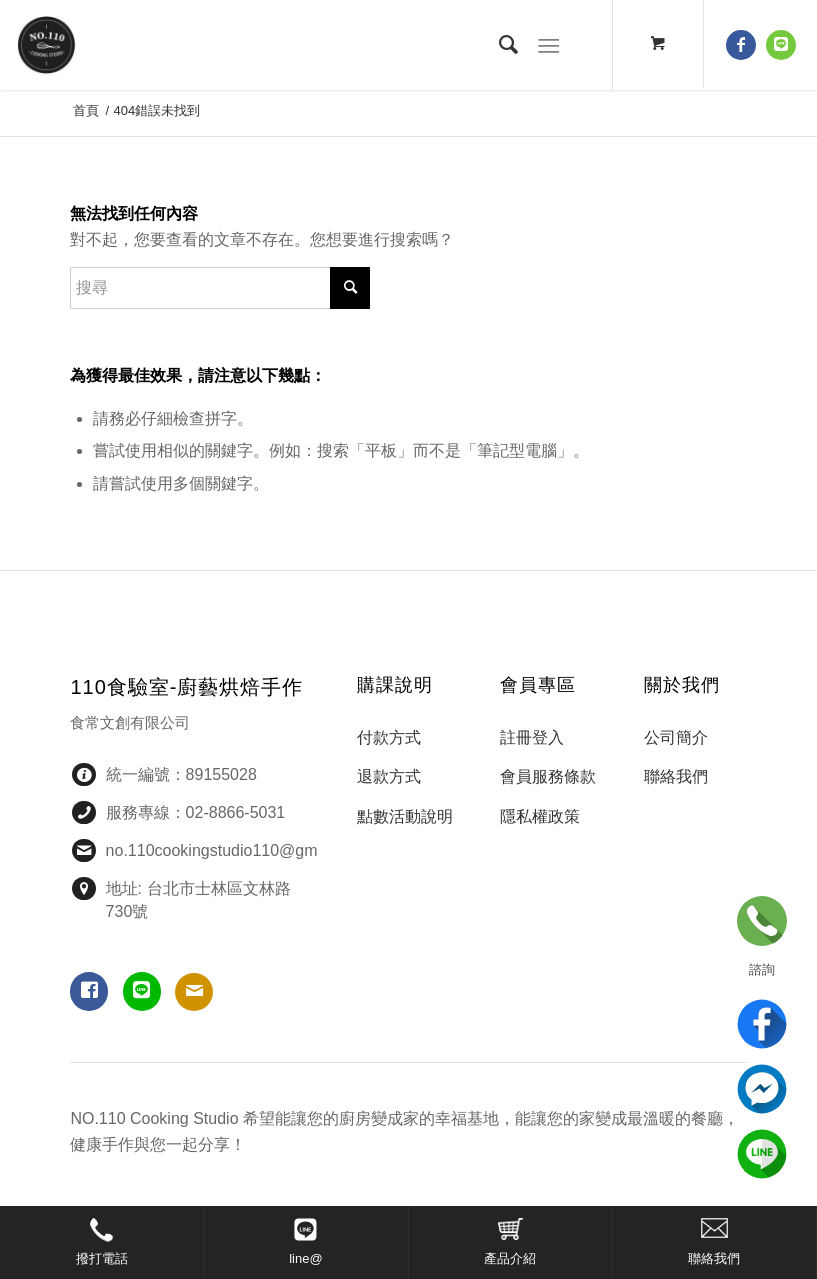 This screenshot has width=817, height=1279. Describe the element at coordinates (548, 776) in the screenshot. I see `會員服務條款` at that location.